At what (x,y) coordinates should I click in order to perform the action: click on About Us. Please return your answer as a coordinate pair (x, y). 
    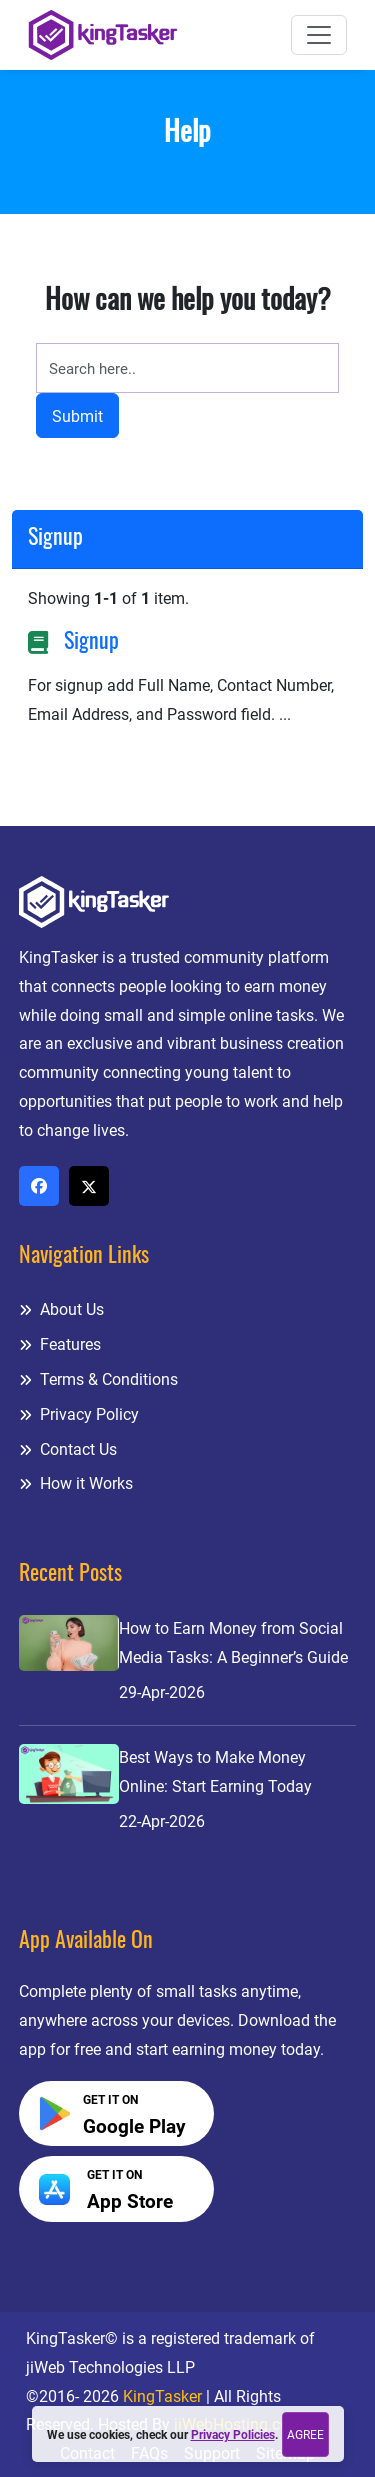
    Looking at the image, I should click on (61, 1309).